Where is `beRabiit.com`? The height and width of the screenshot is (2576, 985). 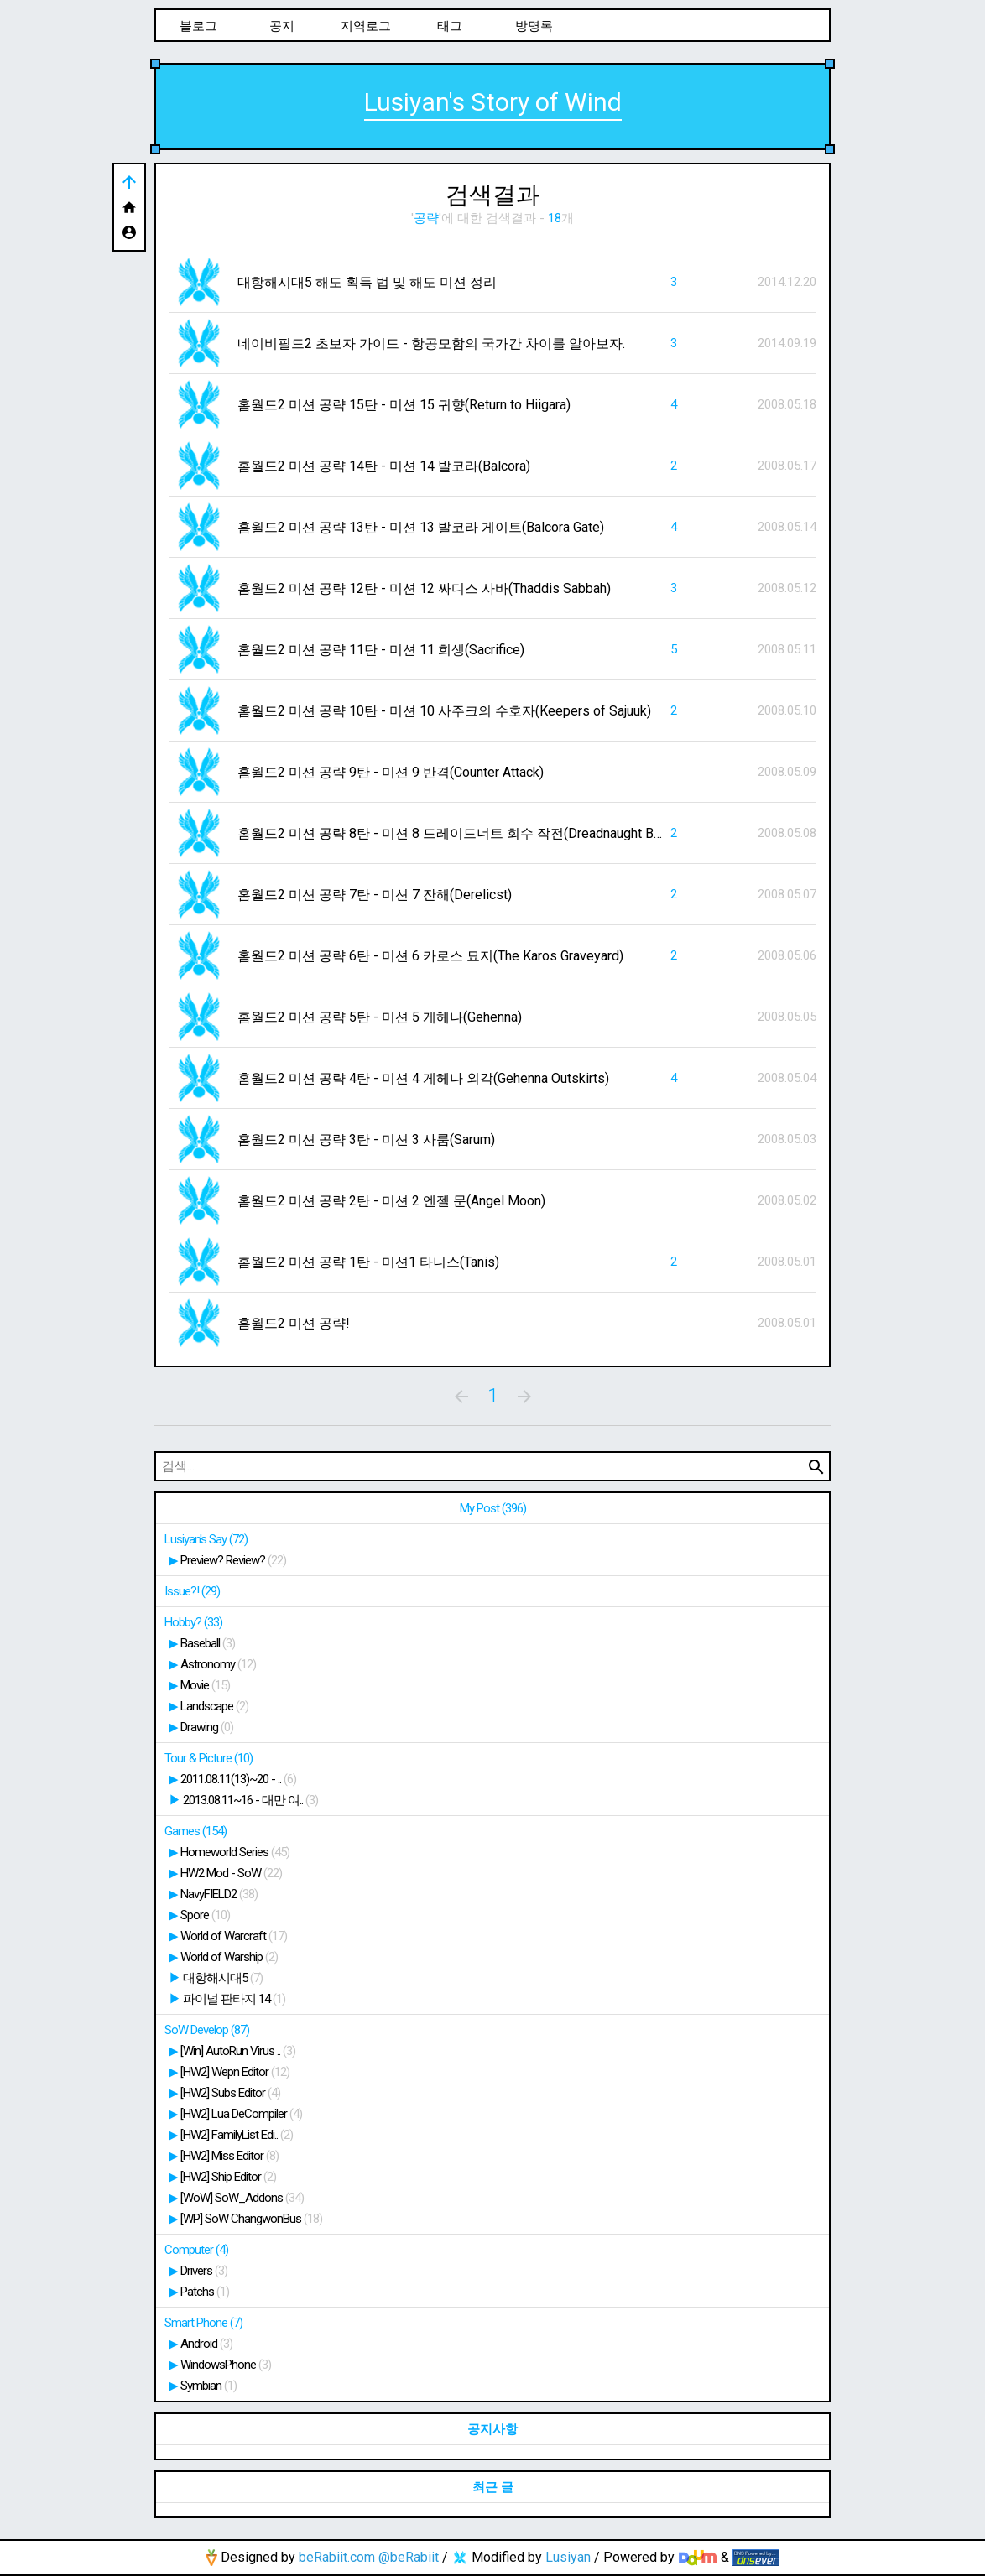
beRabiit.com is located at coordinates (337, 2557).